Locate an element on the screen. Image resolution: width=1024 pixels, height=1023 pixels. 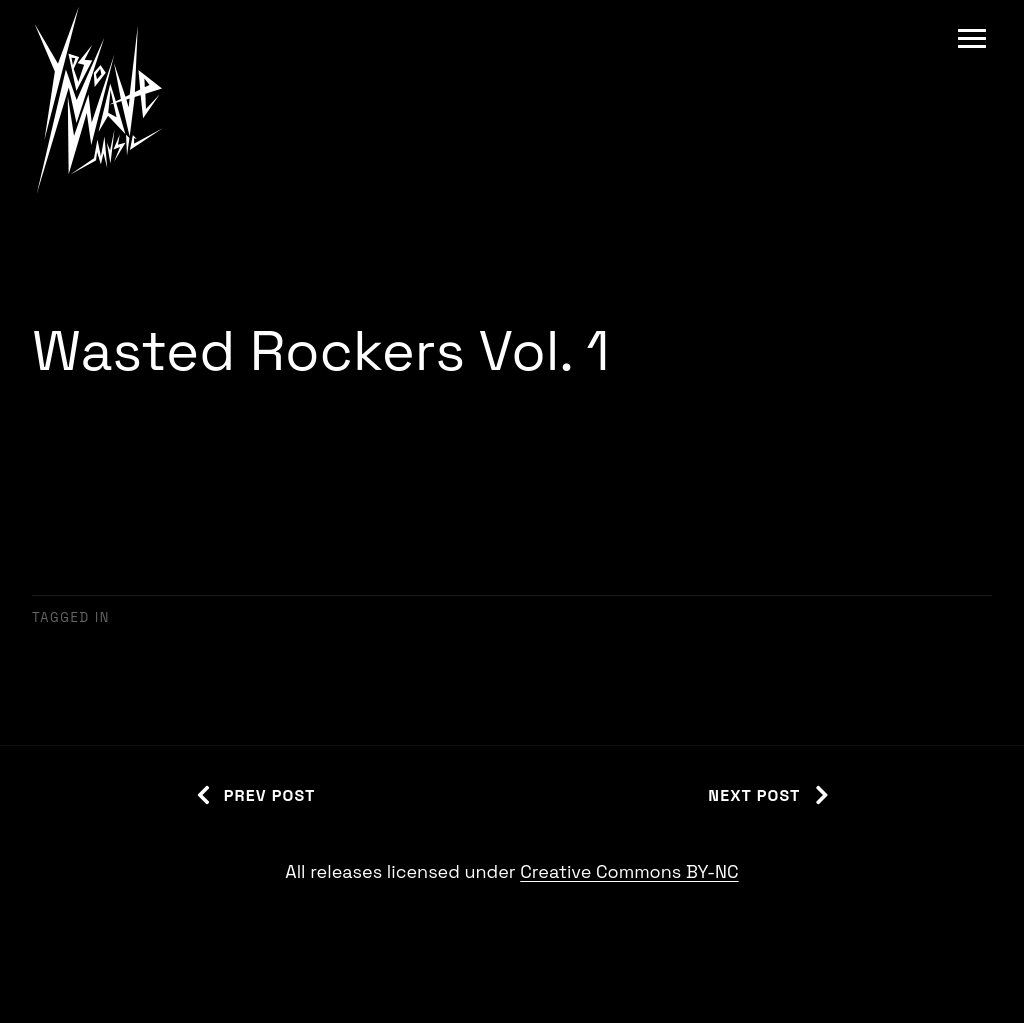
Creative Commons BY-NC is located at coordinates (629, 871).